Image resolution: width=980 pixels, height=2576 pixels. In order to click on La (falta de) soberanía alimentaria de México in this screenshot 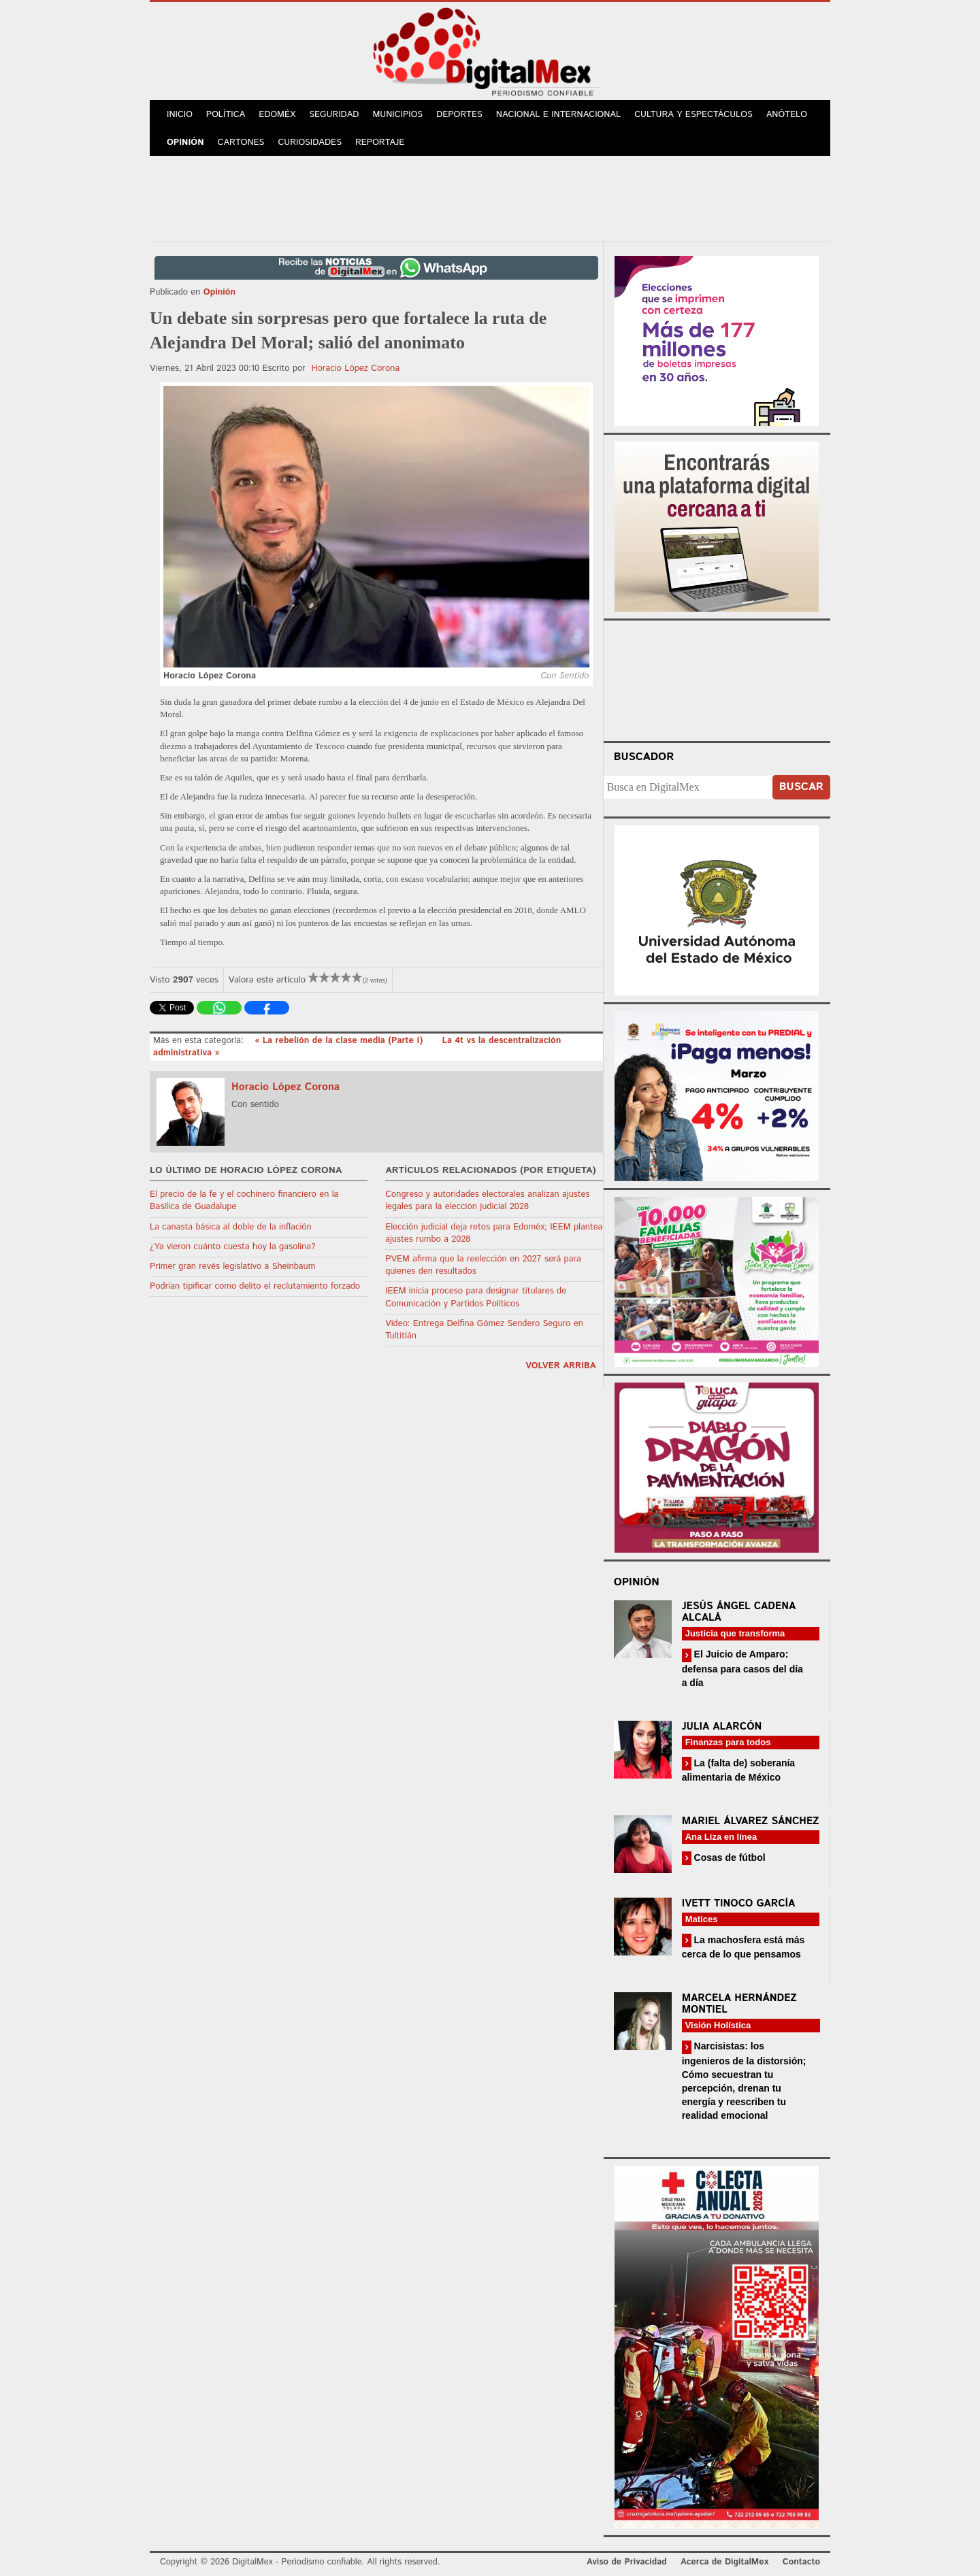, I will do `click(738, 1770)`.